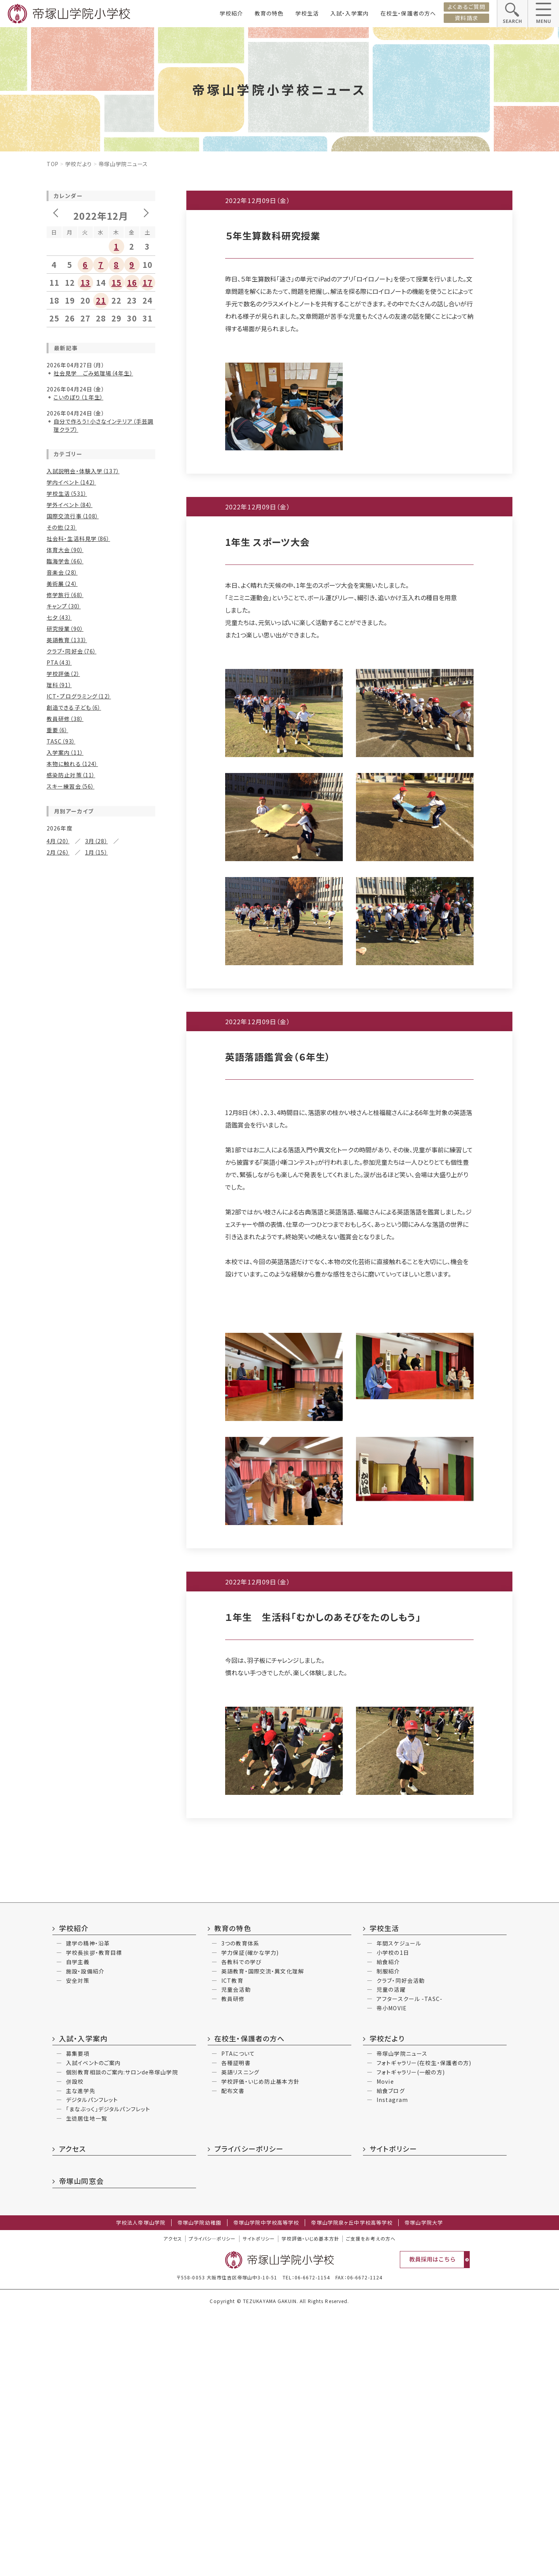 Image resolution: width=559 pixels, height=2576 pixels. I want to click on 1月（8）, so click(94, 1532).